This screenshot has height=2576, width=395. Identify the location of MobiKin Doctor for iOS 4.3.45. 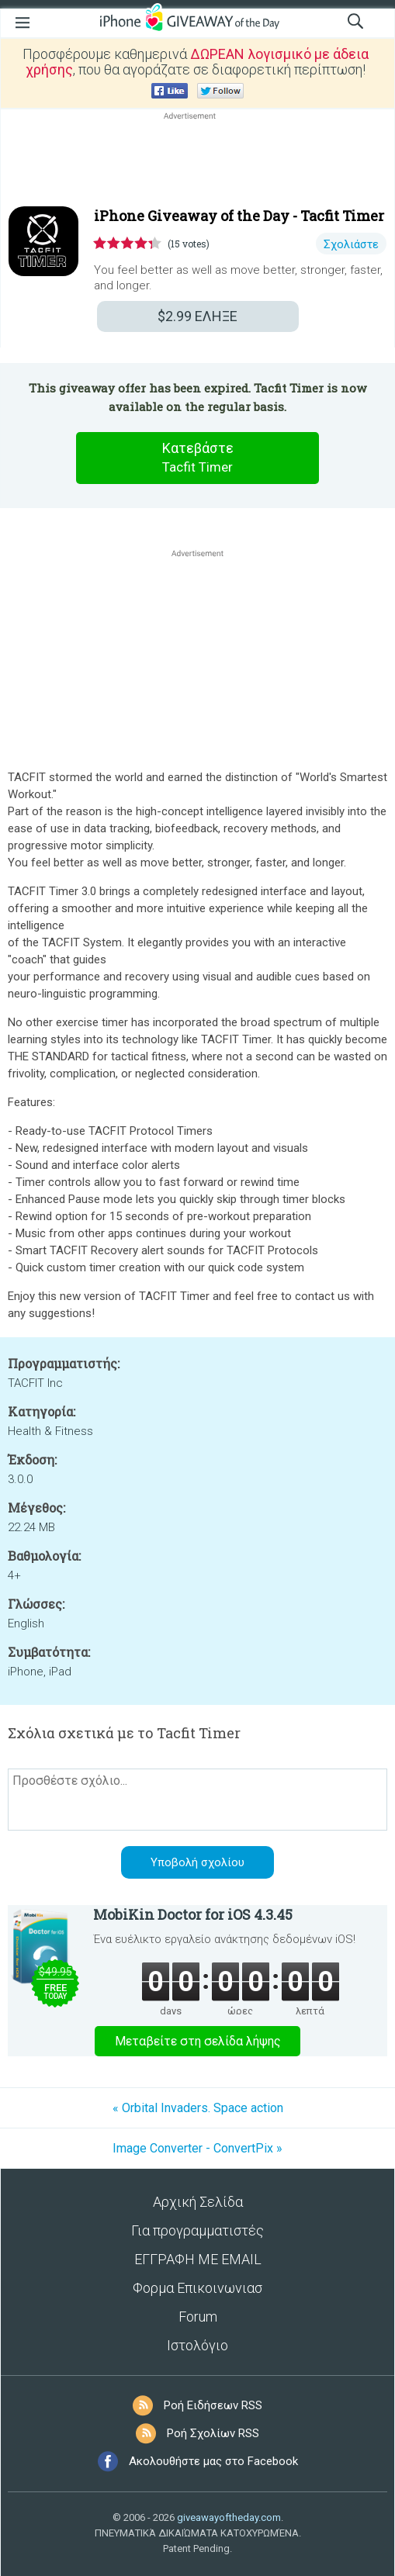
(193, 1914).